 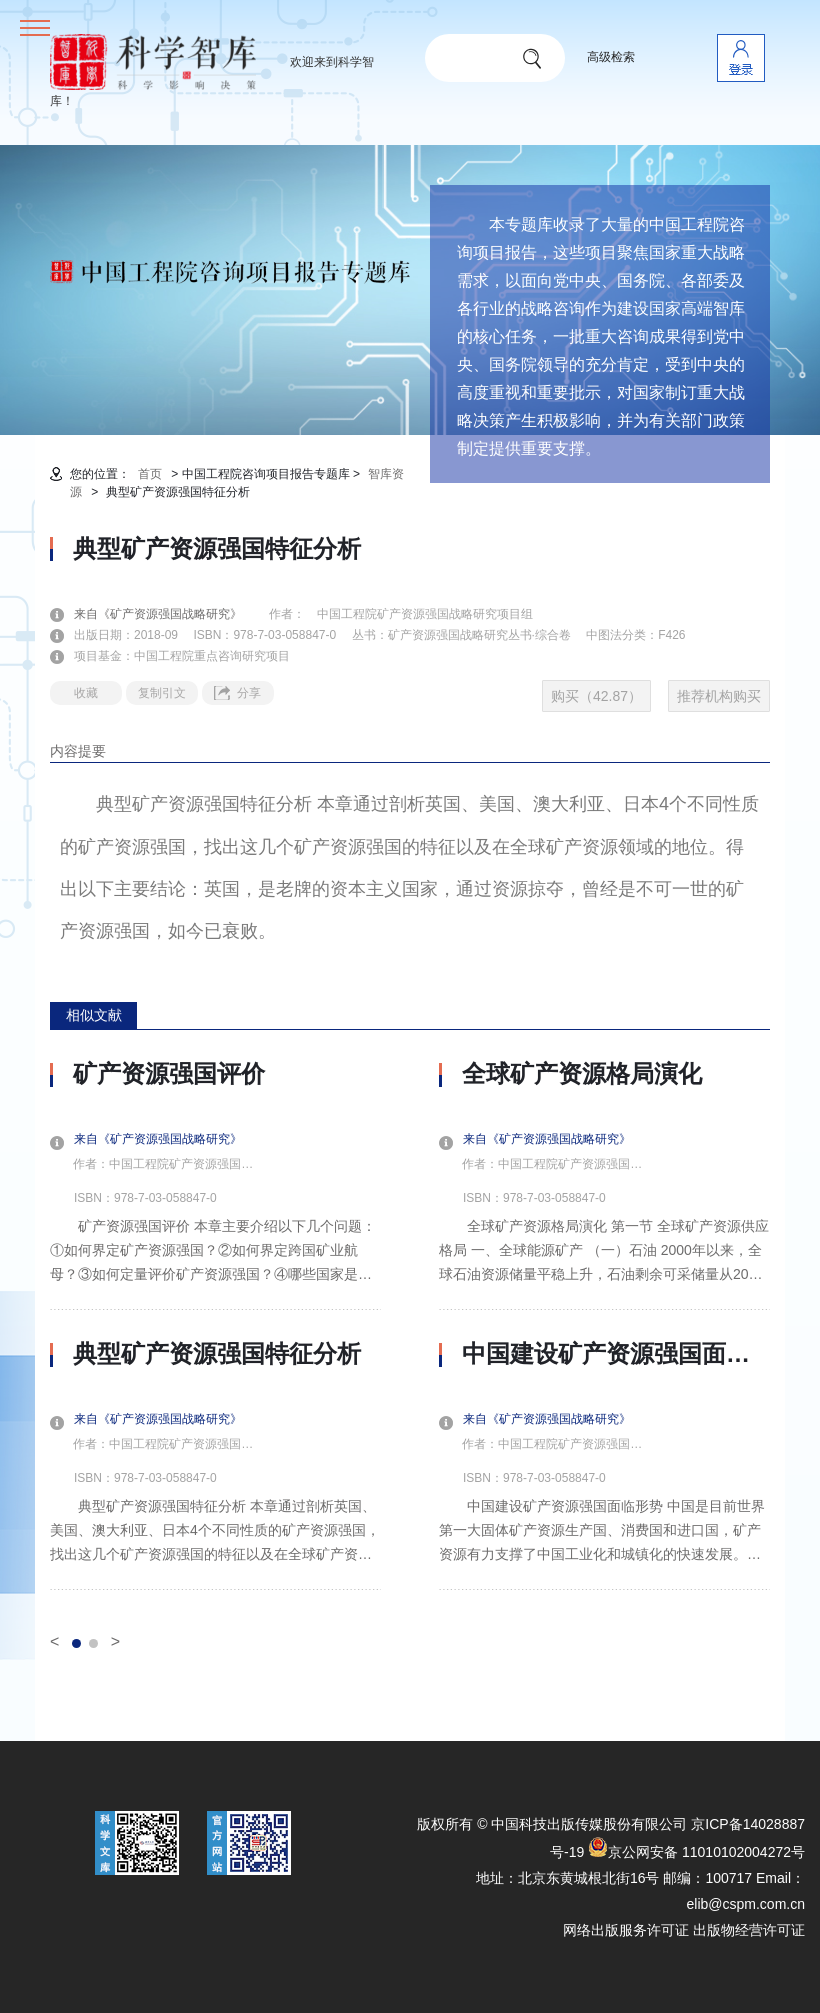 What do you see at coordinates (749, 1930) in the screenshot?
I see `出版物经营许可证` at bounding box center [749, 1930].